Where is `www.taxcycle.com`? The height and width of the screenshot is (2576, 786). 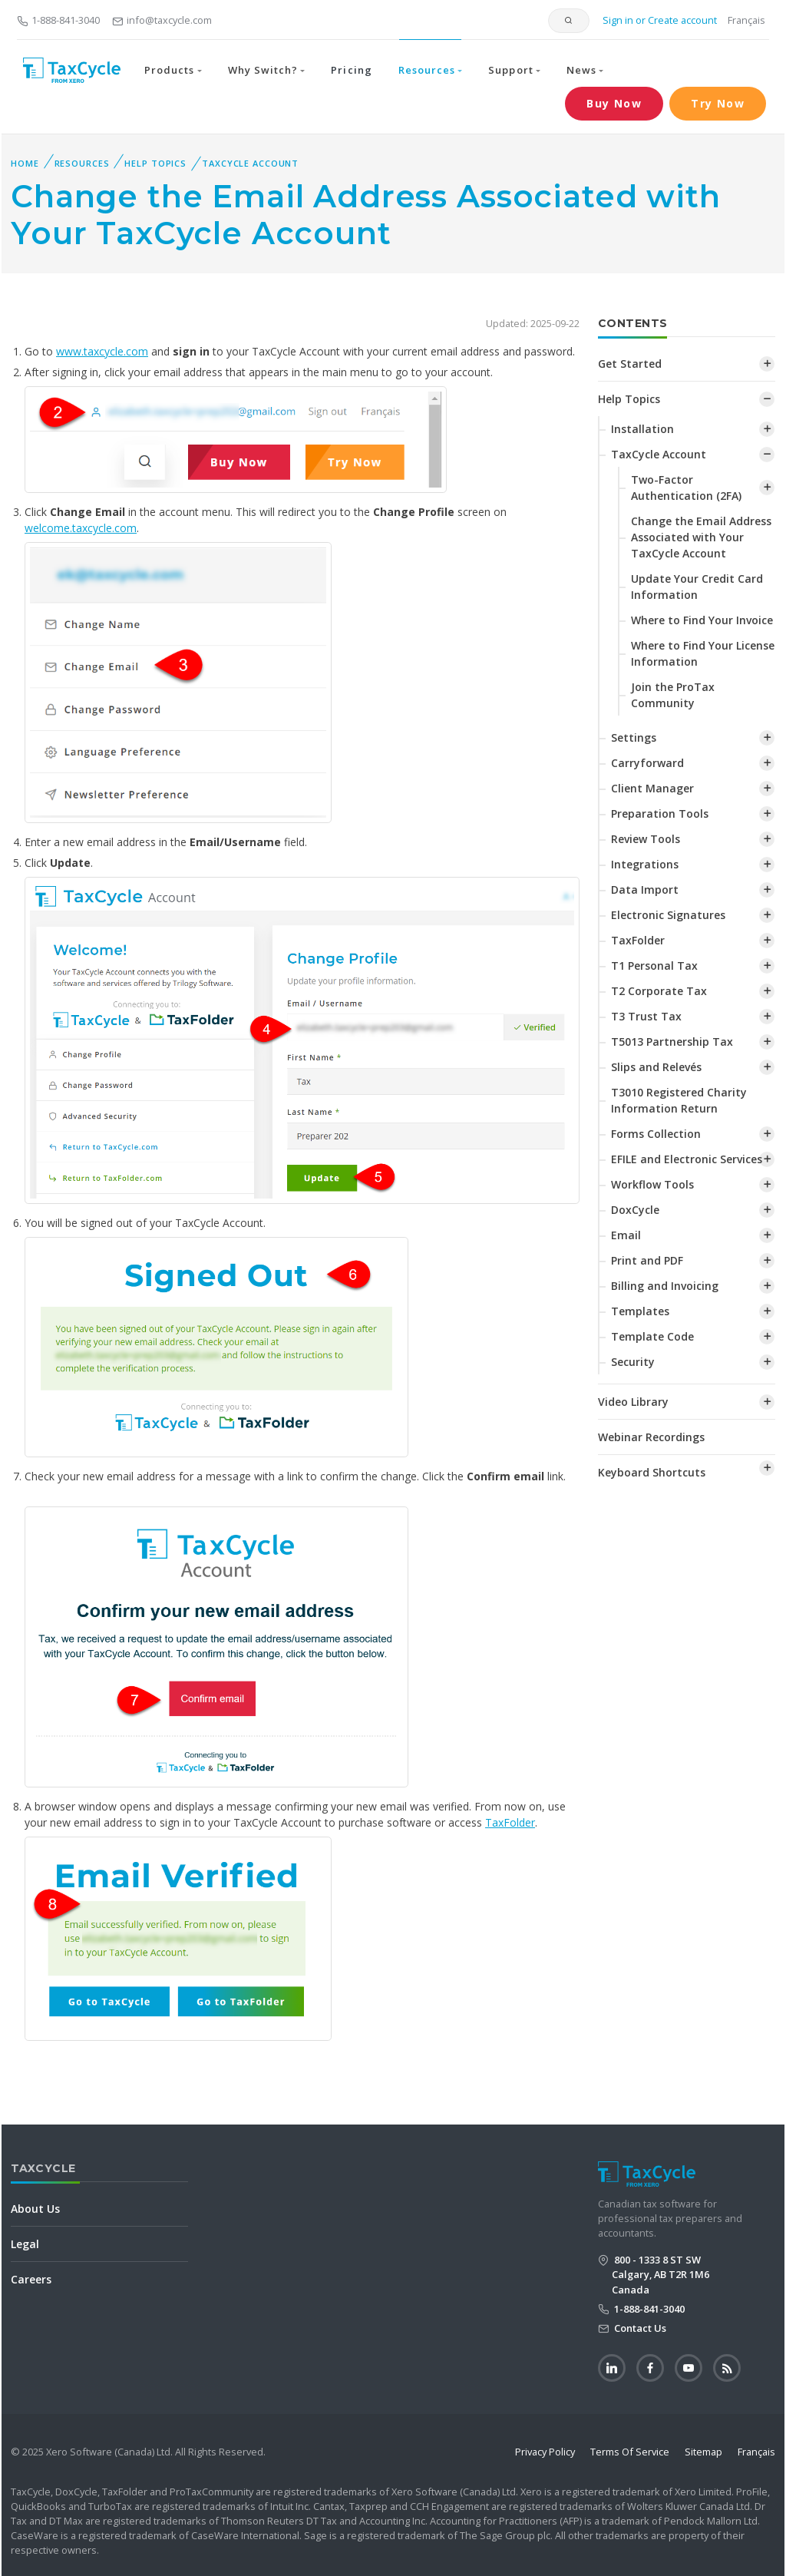
www.taxcycle.com is located at coordinates (102, 351).